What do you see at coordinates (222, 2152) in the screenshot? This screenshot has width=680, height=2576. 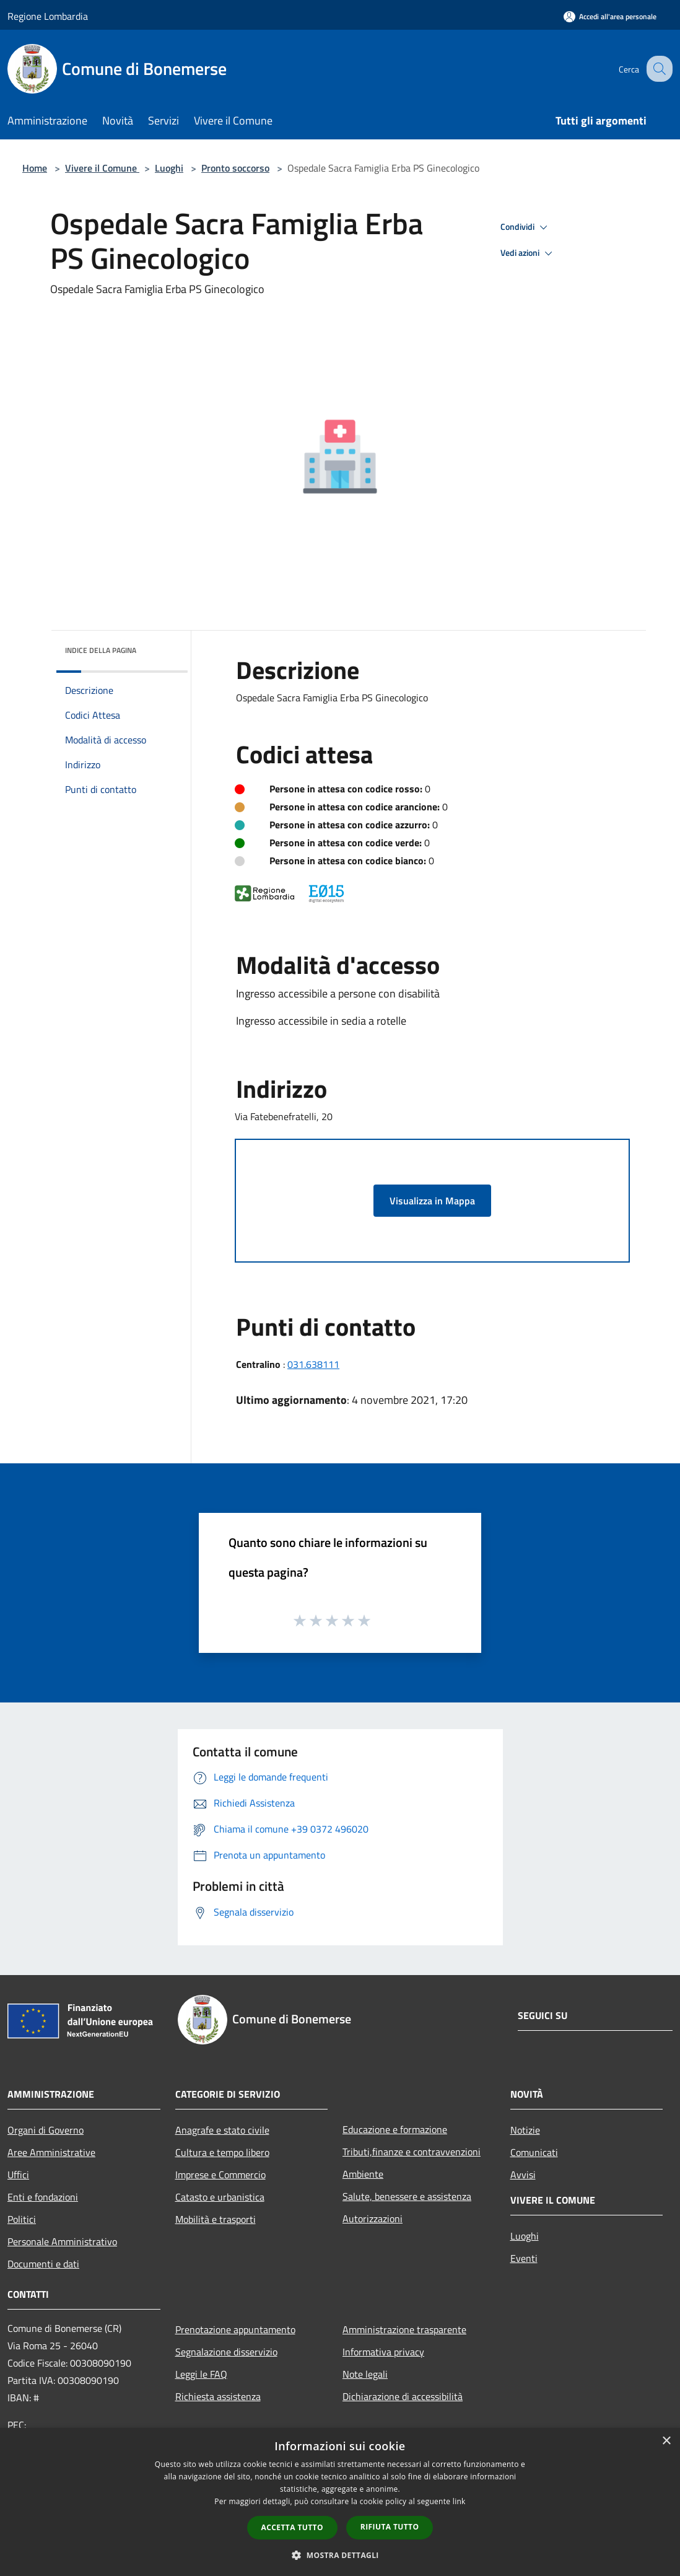 I see `Cultura e tempo libero` at bounding box center [222, 2152].